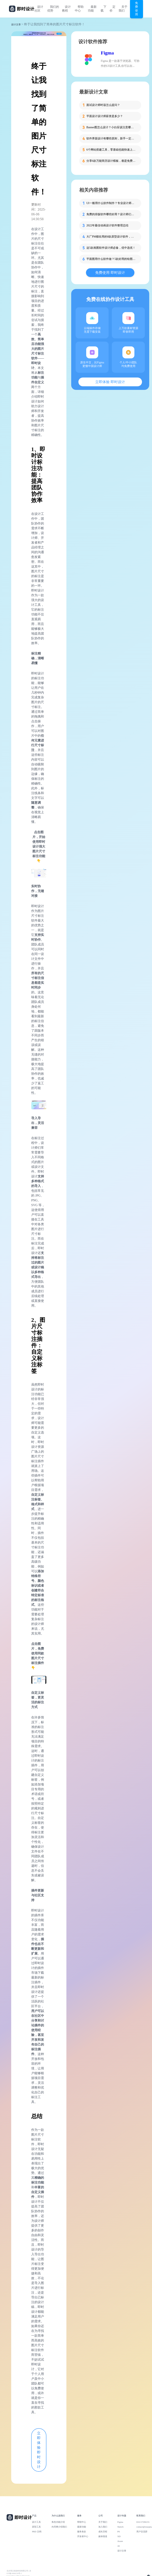  I want to click on 平面图用什么软件做？5款好用的绘图软件推荐, so click(111, 258).